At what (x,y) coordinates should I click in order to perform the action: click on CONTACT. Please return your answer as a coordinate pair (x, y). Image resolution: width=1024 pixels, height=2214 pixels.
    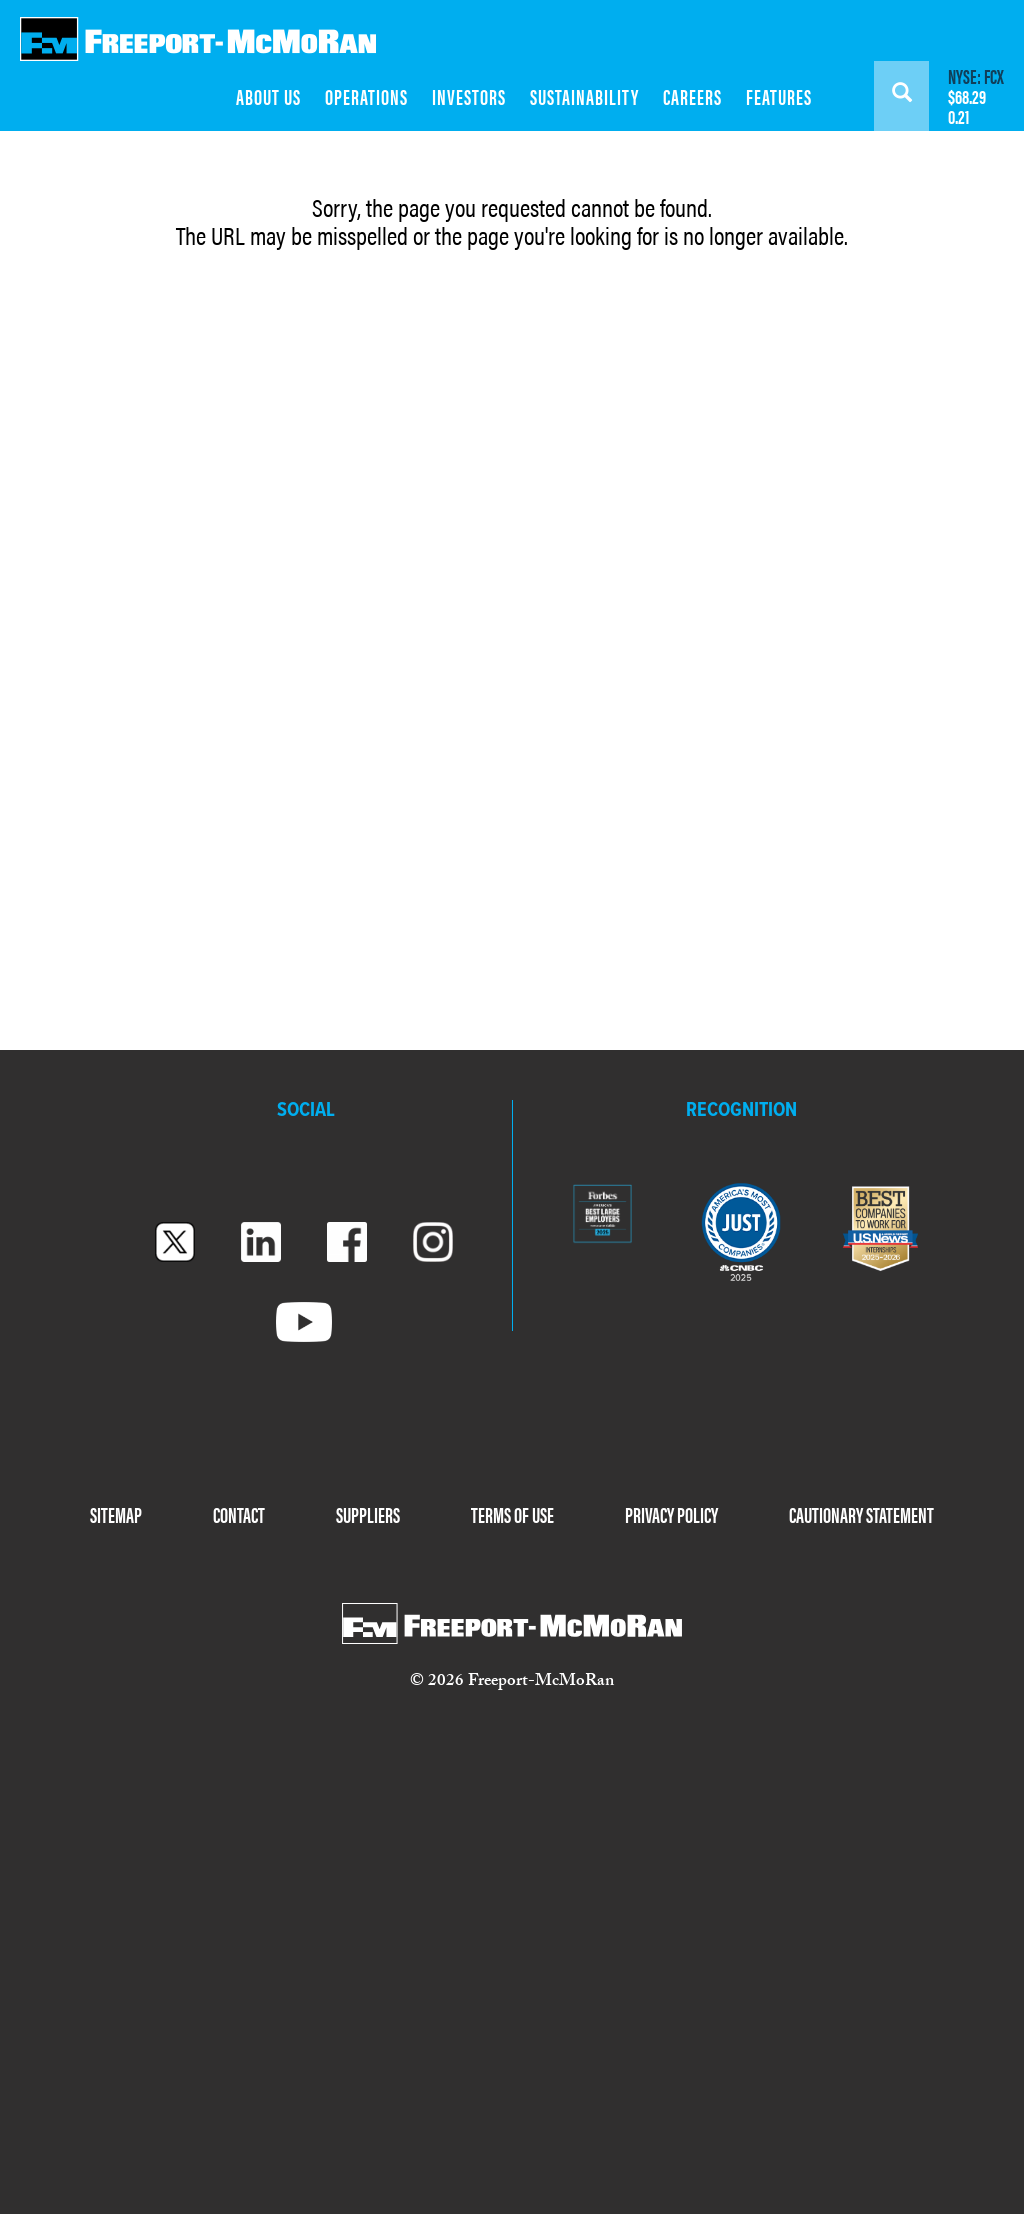
    Looking at the image, I should click on (239, 1514).